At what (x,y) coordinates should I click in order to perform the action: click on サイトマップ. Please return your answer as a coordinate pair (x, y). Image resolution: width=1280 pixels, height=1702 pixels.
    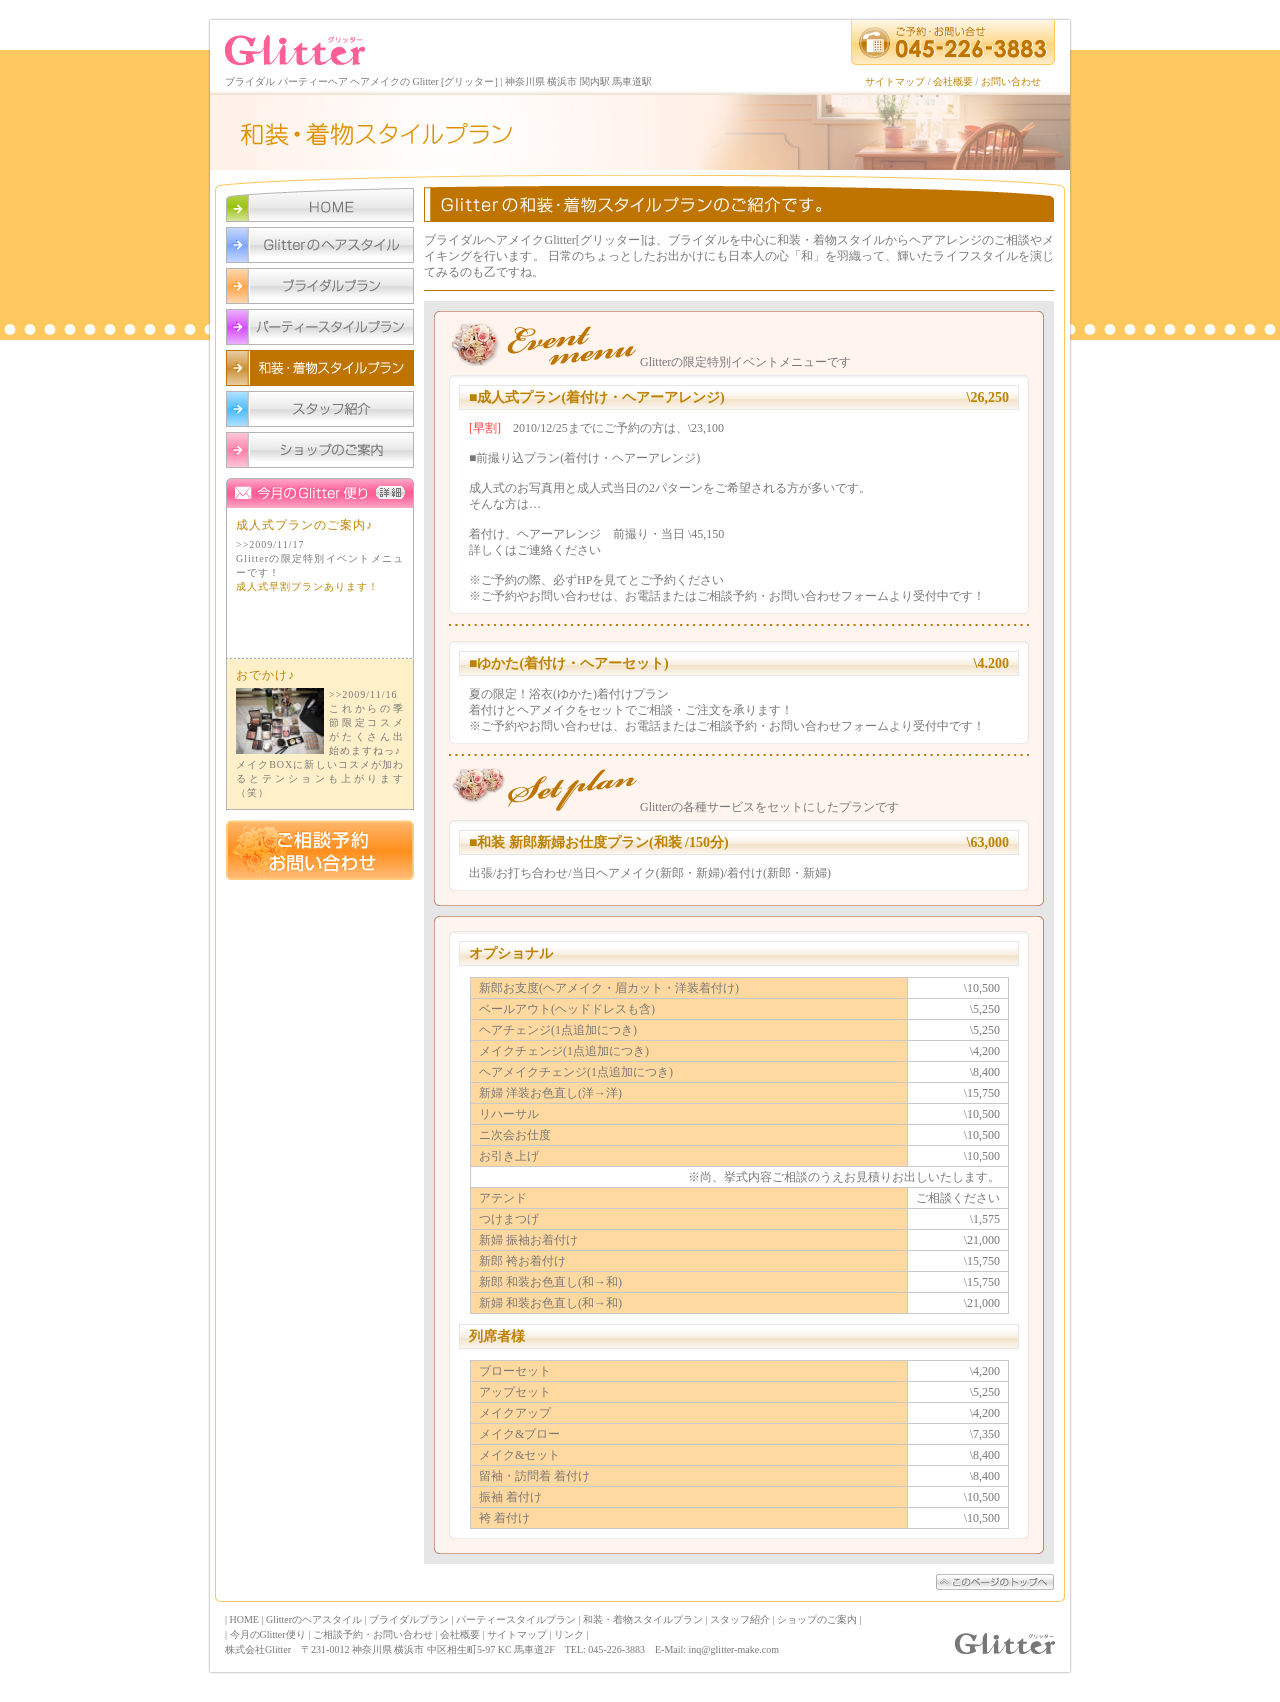
    Looking at the image, I should click on (895, 81).